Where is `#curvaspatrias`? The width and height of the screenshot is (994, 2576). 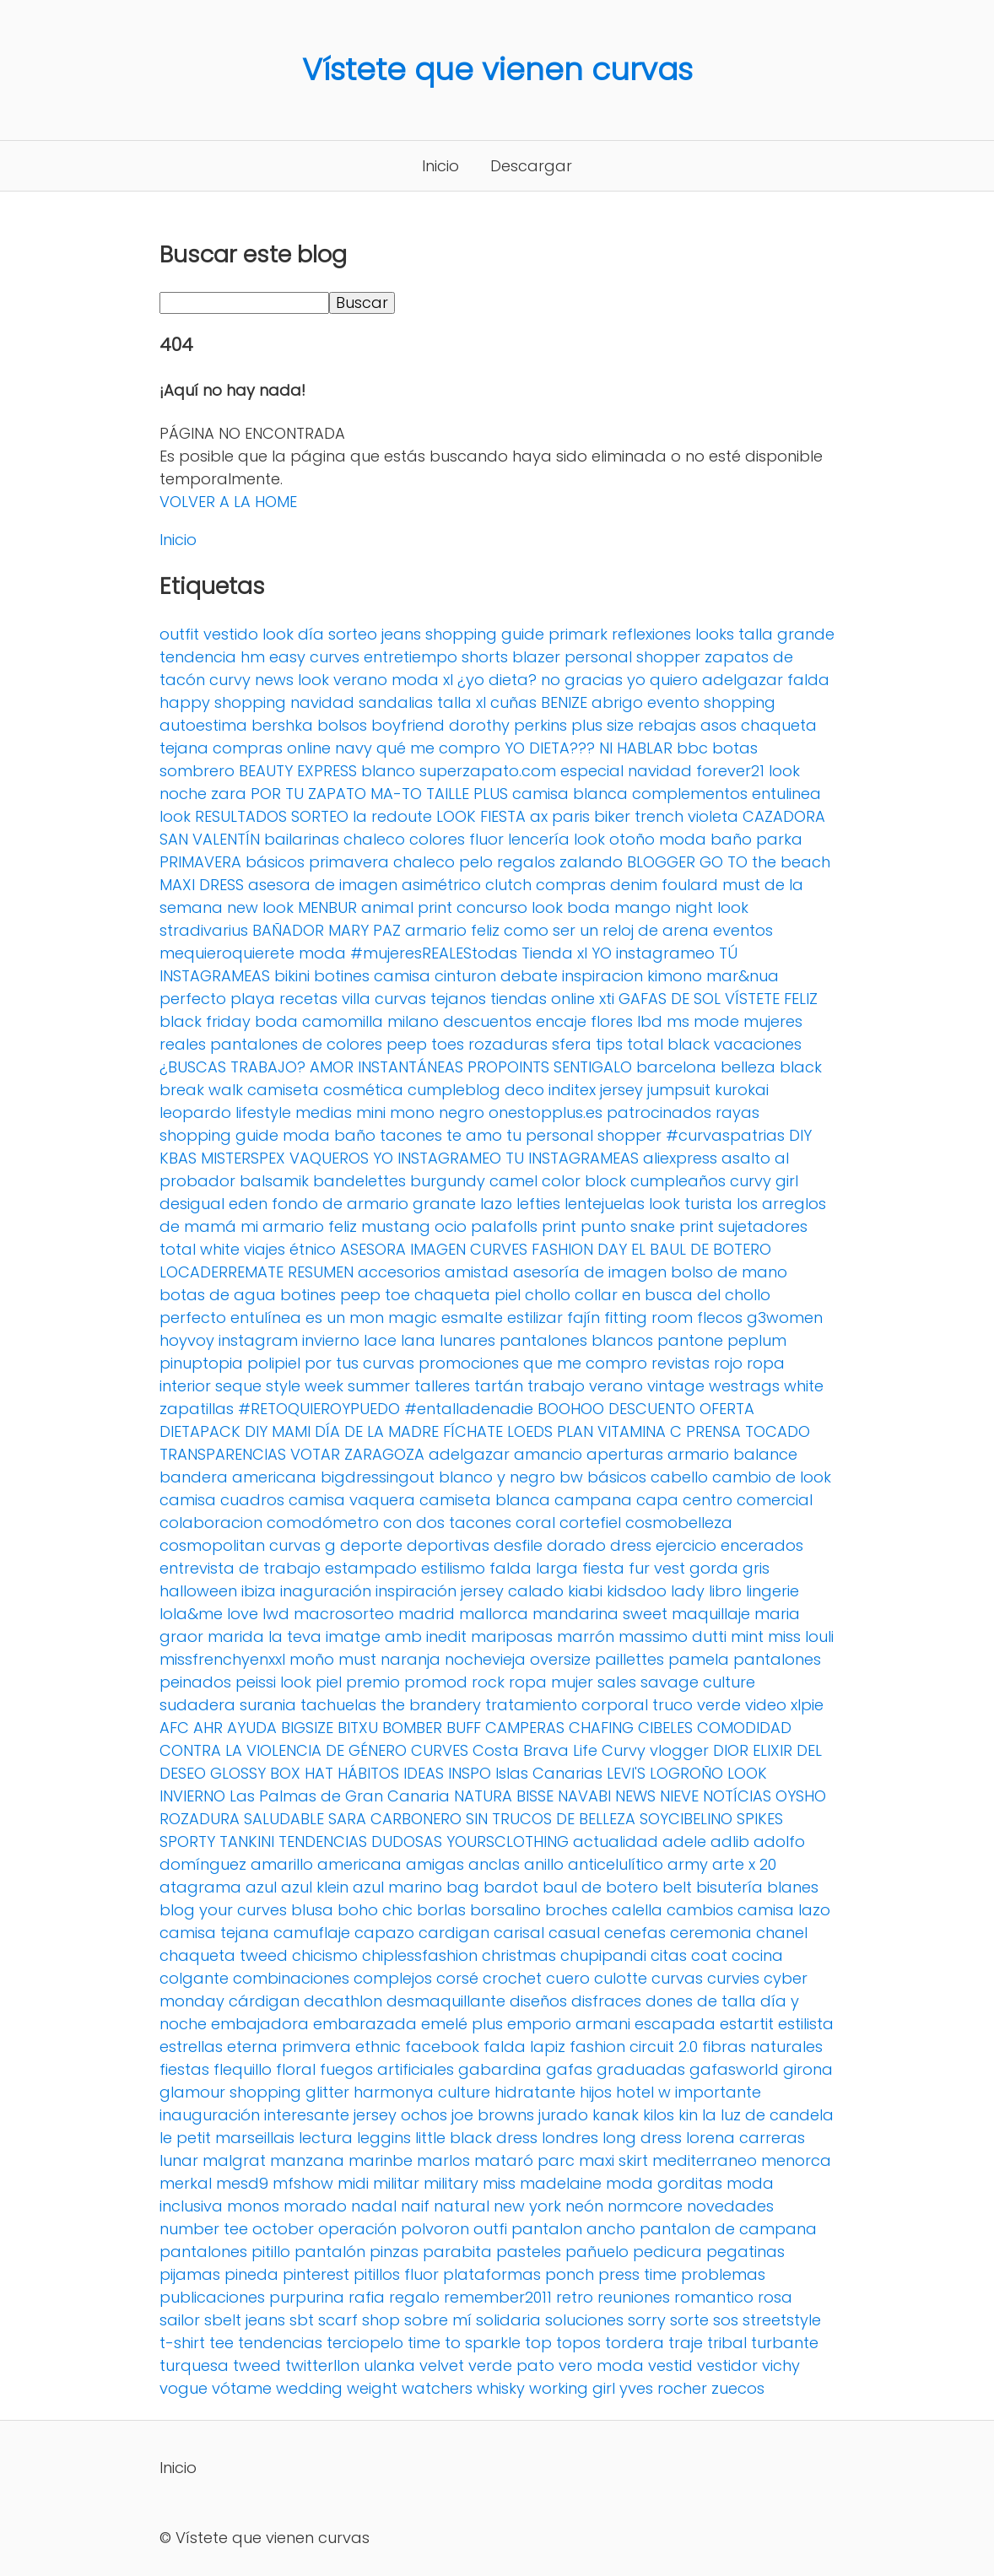 #curvaspatrias is located at coordinates (725, 1135).